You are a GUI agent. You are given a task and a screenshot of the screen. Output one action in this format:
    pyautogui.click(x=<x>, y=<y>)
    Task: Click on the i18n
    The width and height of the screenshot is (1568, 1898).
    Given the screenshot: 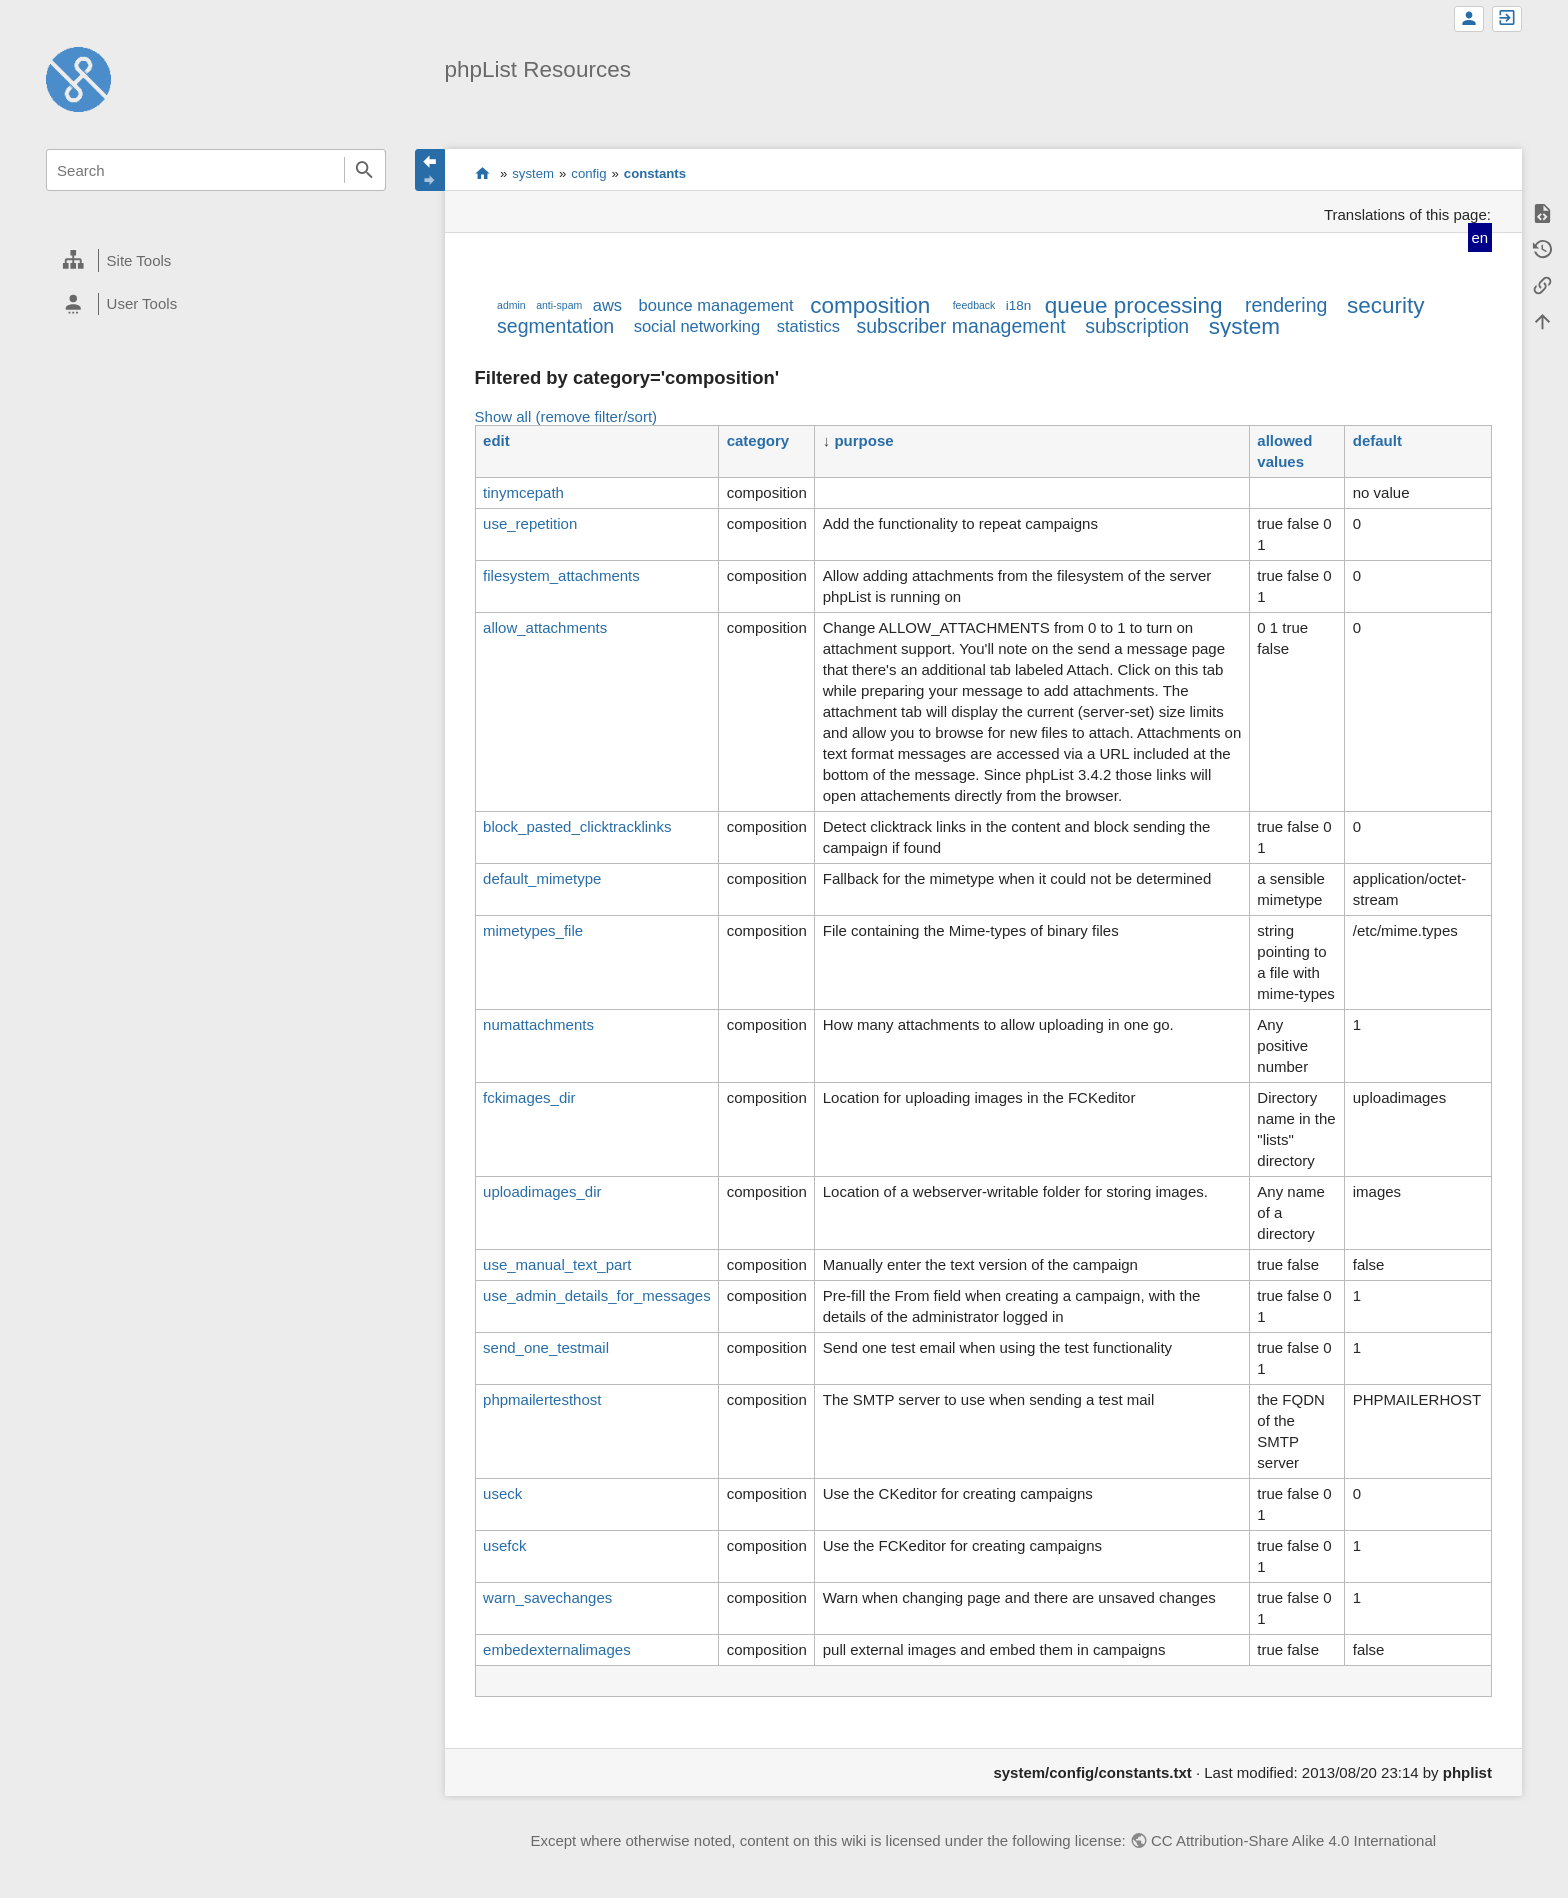 What is the action you would take?
    pyautogui.click(x=1019, y=305)
    